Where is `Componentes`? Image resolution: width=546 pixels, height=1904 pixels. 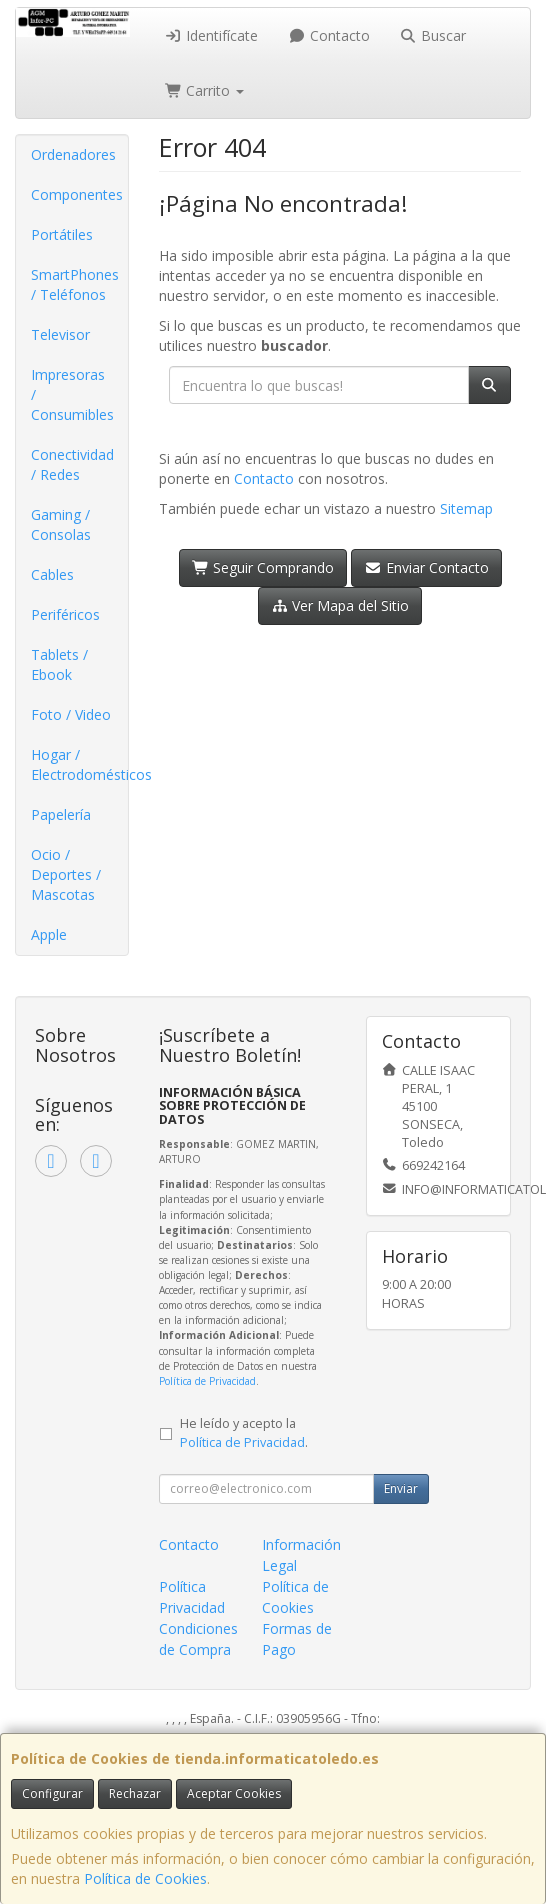
Componentes is located at coordinates (77, 194).